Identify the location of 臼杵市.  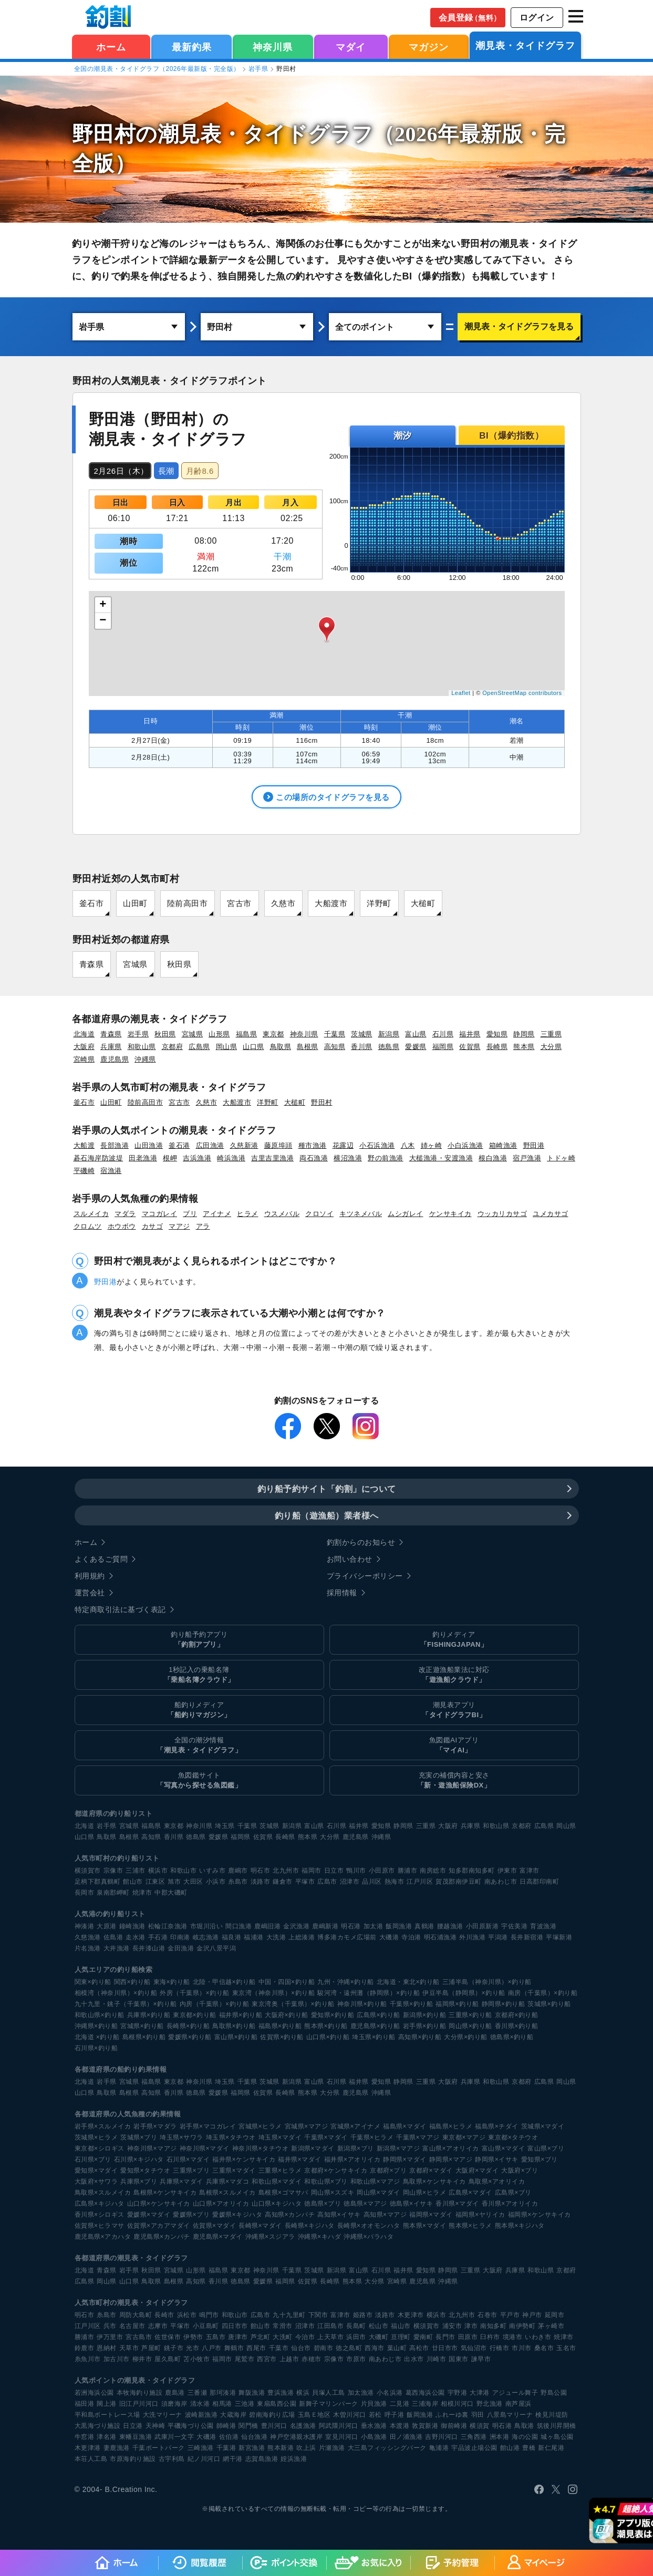
(490, 2336).